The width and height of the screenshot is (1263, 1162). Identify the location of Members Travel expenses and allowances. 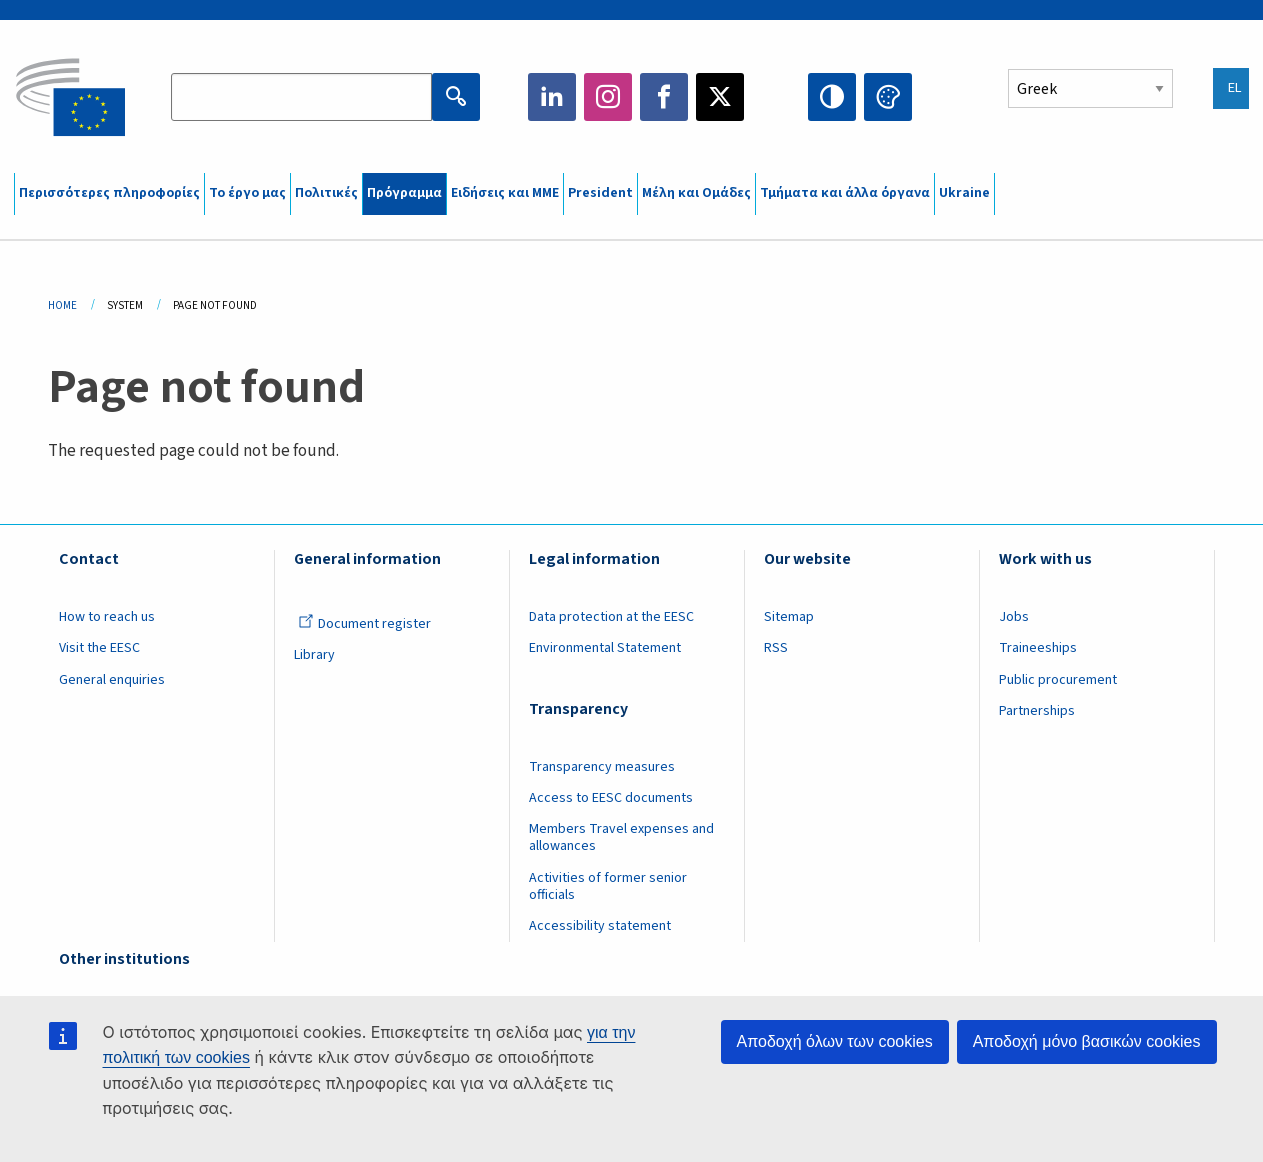
(621, 837).